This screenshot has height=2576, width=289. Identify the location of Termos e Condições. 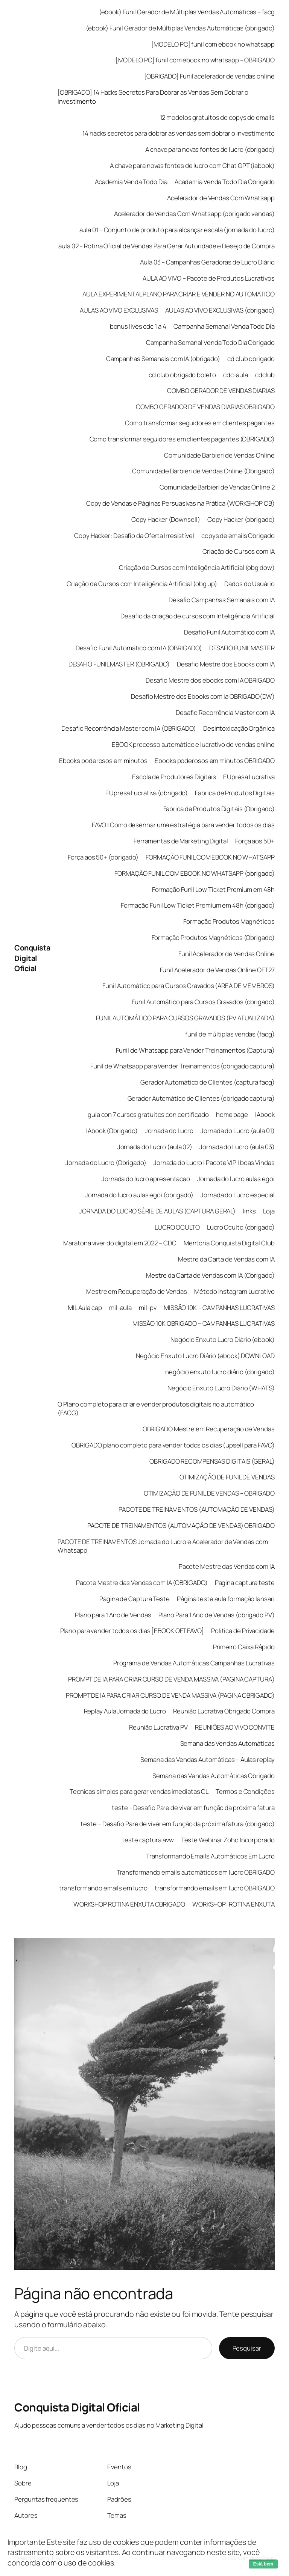
(245, 1791).